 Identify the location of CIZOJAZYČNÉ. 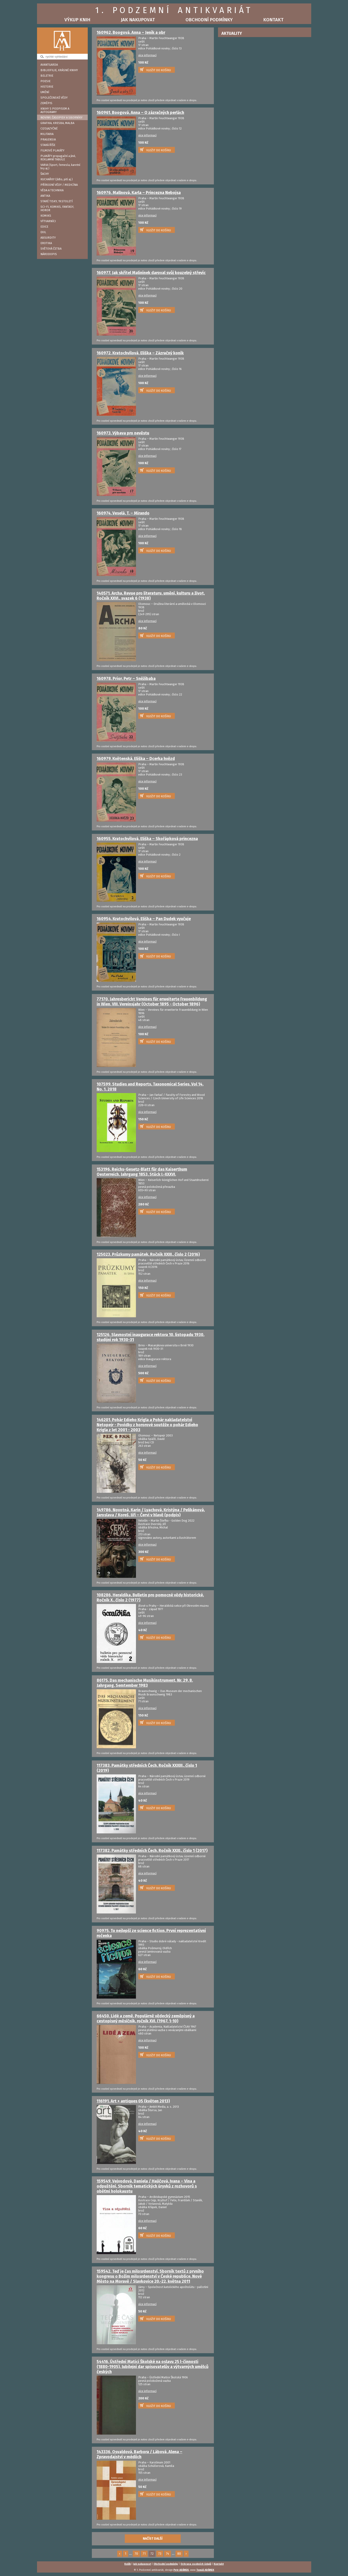
(49, 128).